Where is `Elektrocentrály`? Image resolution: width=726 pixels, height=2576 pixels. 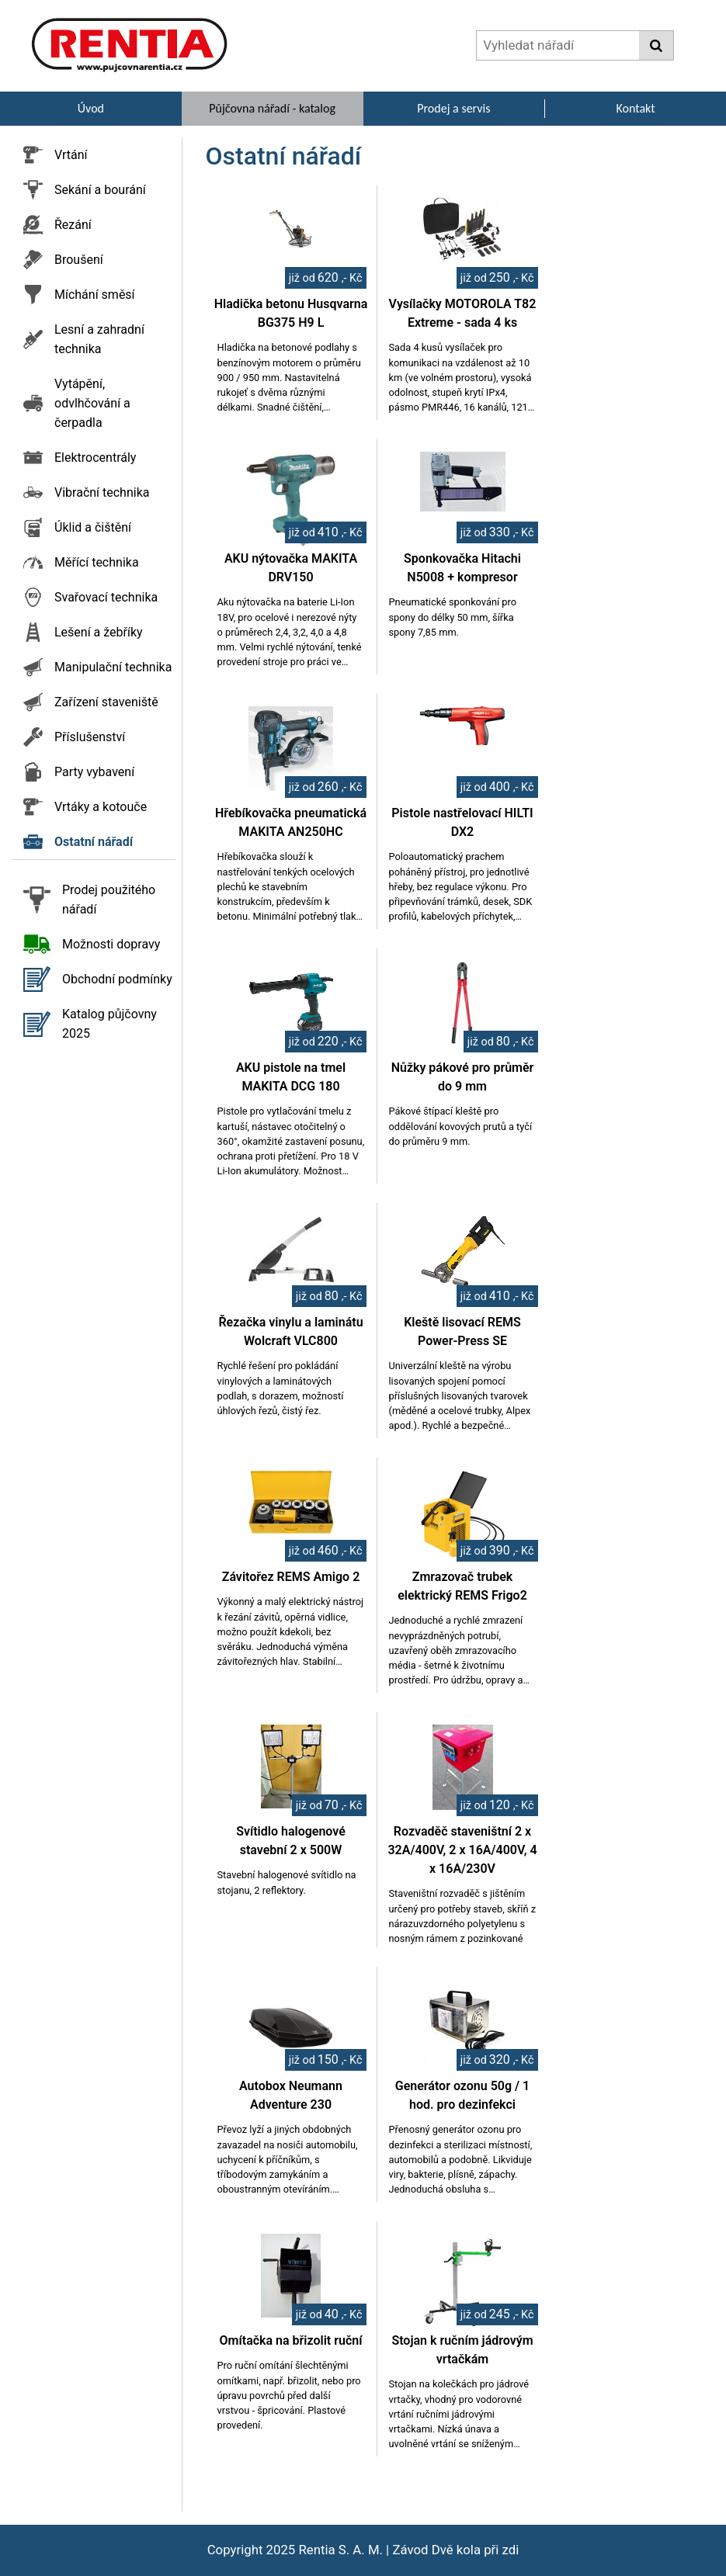
Elektrocentrály is located at coordinates (95, 457).